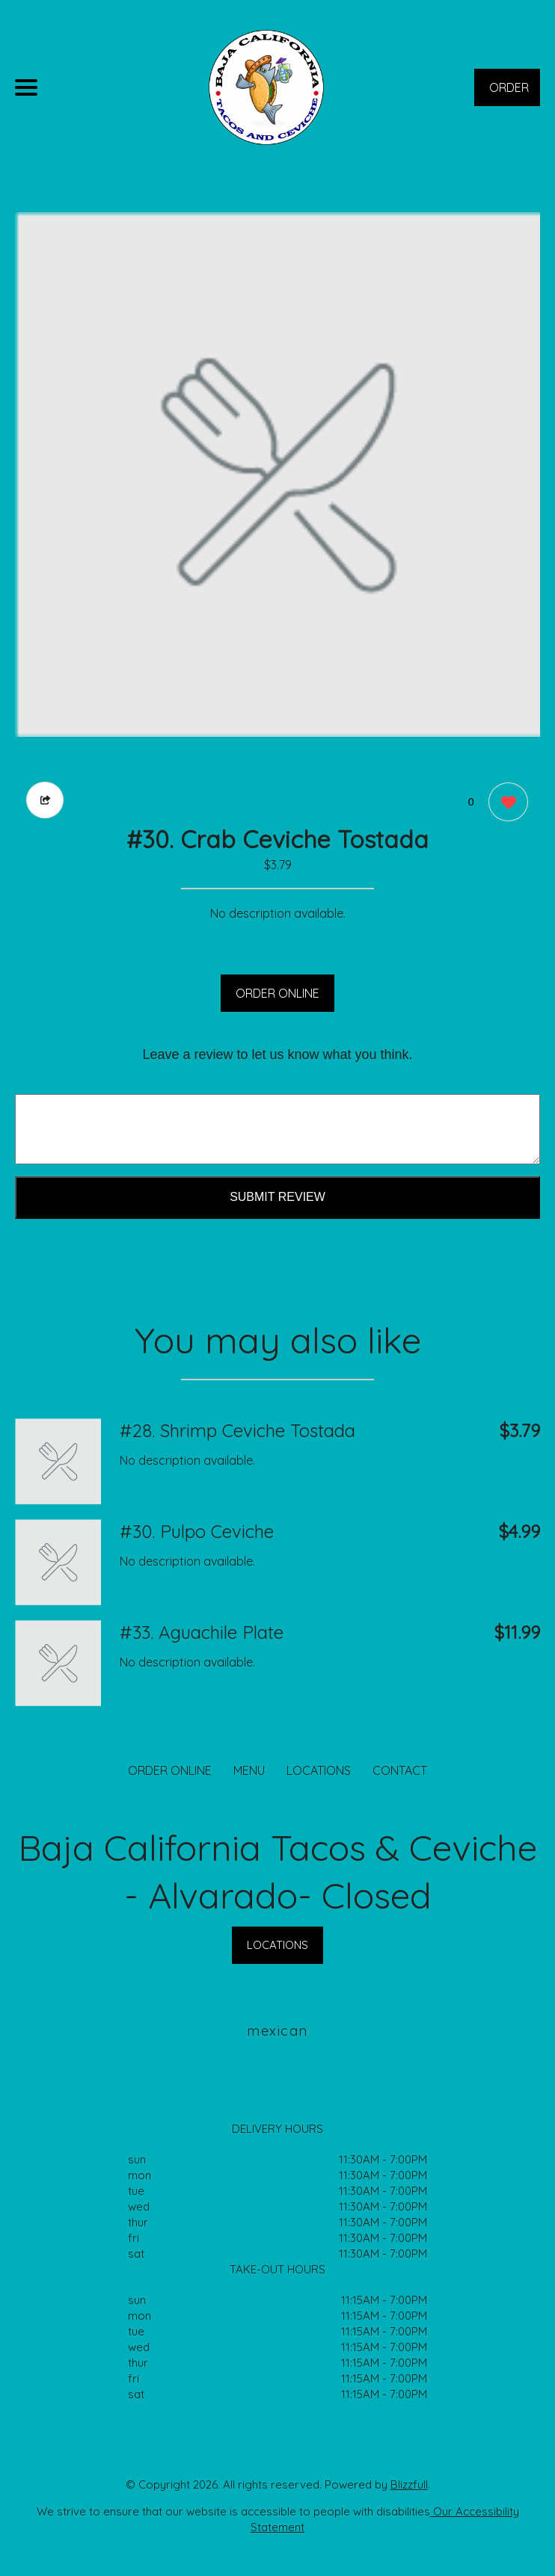  I want to click on #28. Shrimp Ceviche Tostada [Order from Baja California Tacos & Ceviche - Alvarado- Closed], so click(237, 1430).